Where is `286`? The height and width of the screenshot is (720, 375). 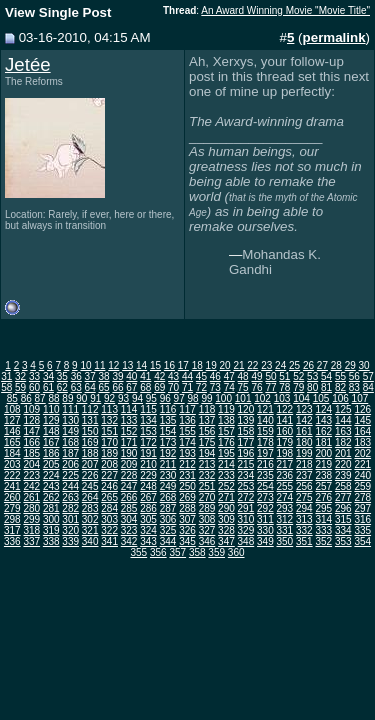 286 is located at coordinates (148, 508).